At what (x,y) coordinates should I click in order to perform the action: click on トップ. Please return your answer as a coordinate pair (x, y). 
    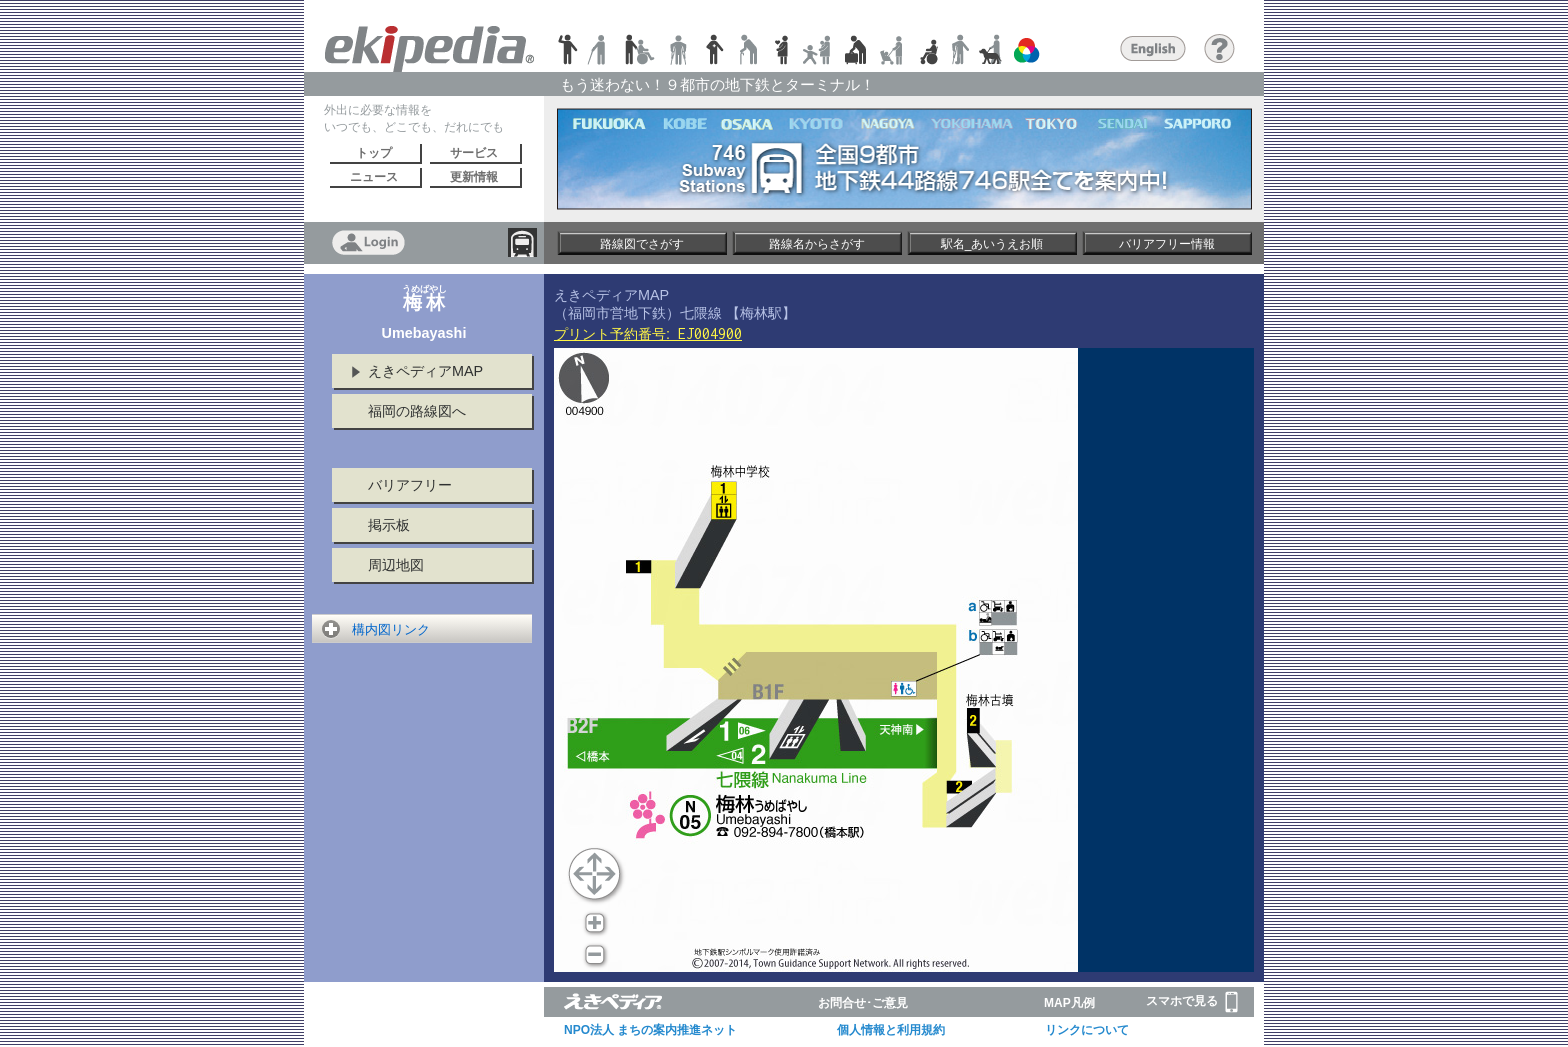
    Looking at the image, I should click on (374, 153).